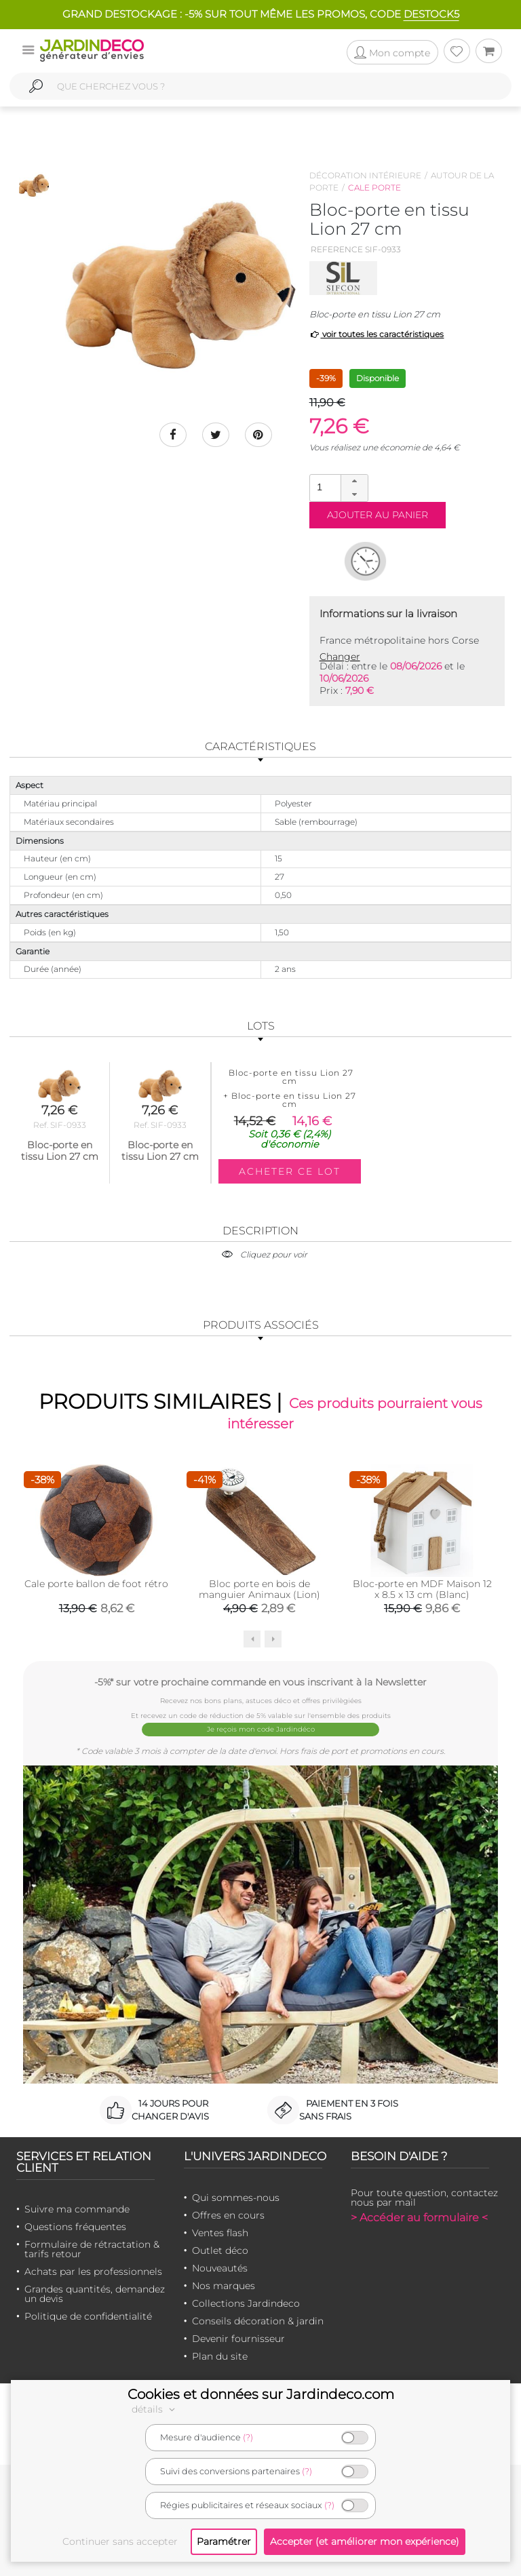 The image size is (521, 2576). Describe the element at coordinates (365, 175) in the screenshot. I see `Décoration intérieure` at that location.